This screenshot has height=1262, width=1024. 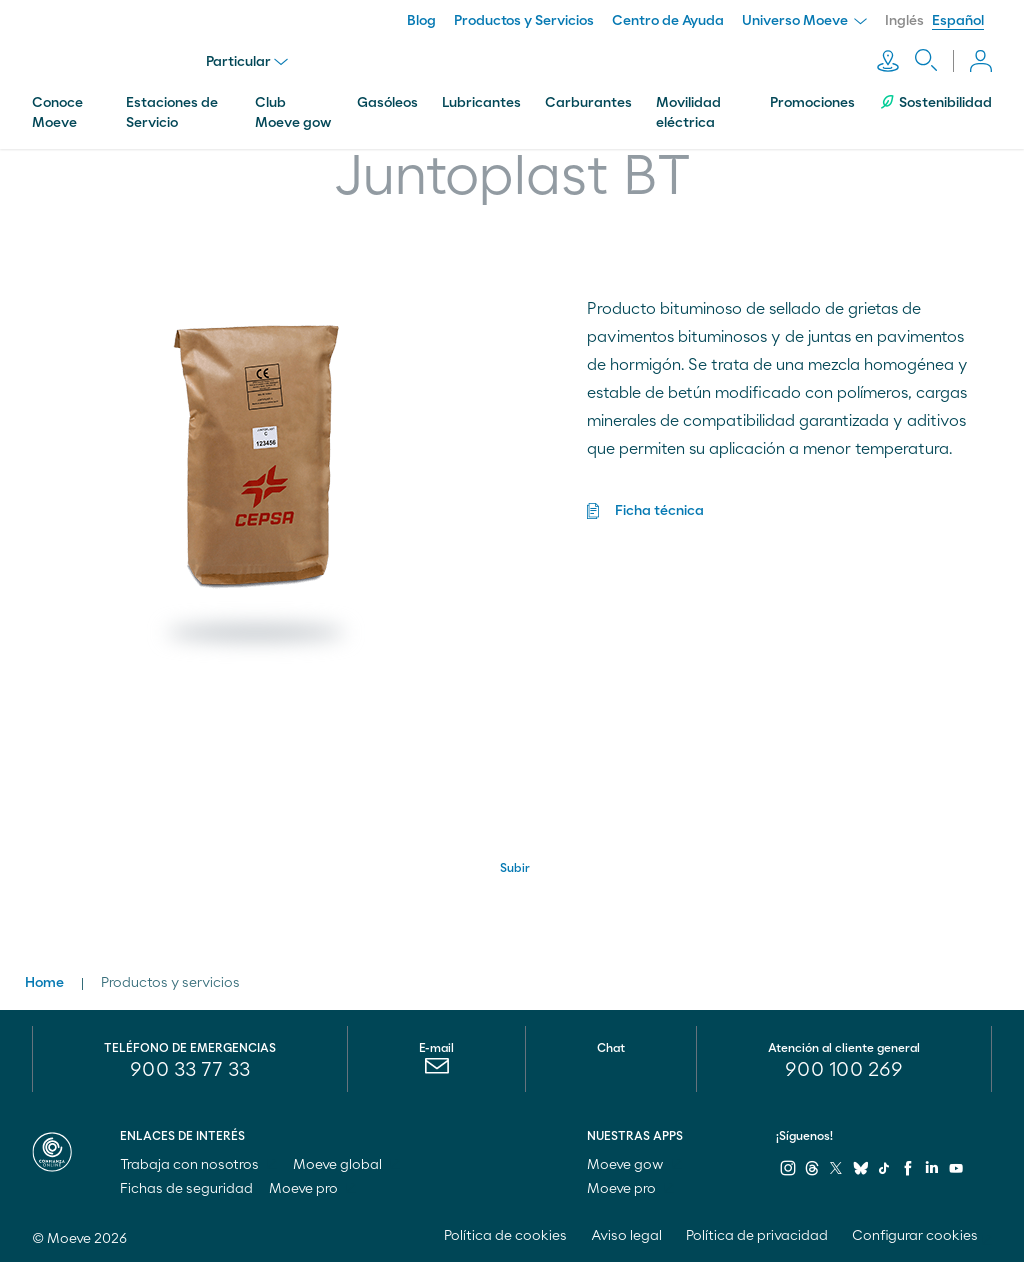 I want to click on Configurar cookies, so click(x=915, y=1236).